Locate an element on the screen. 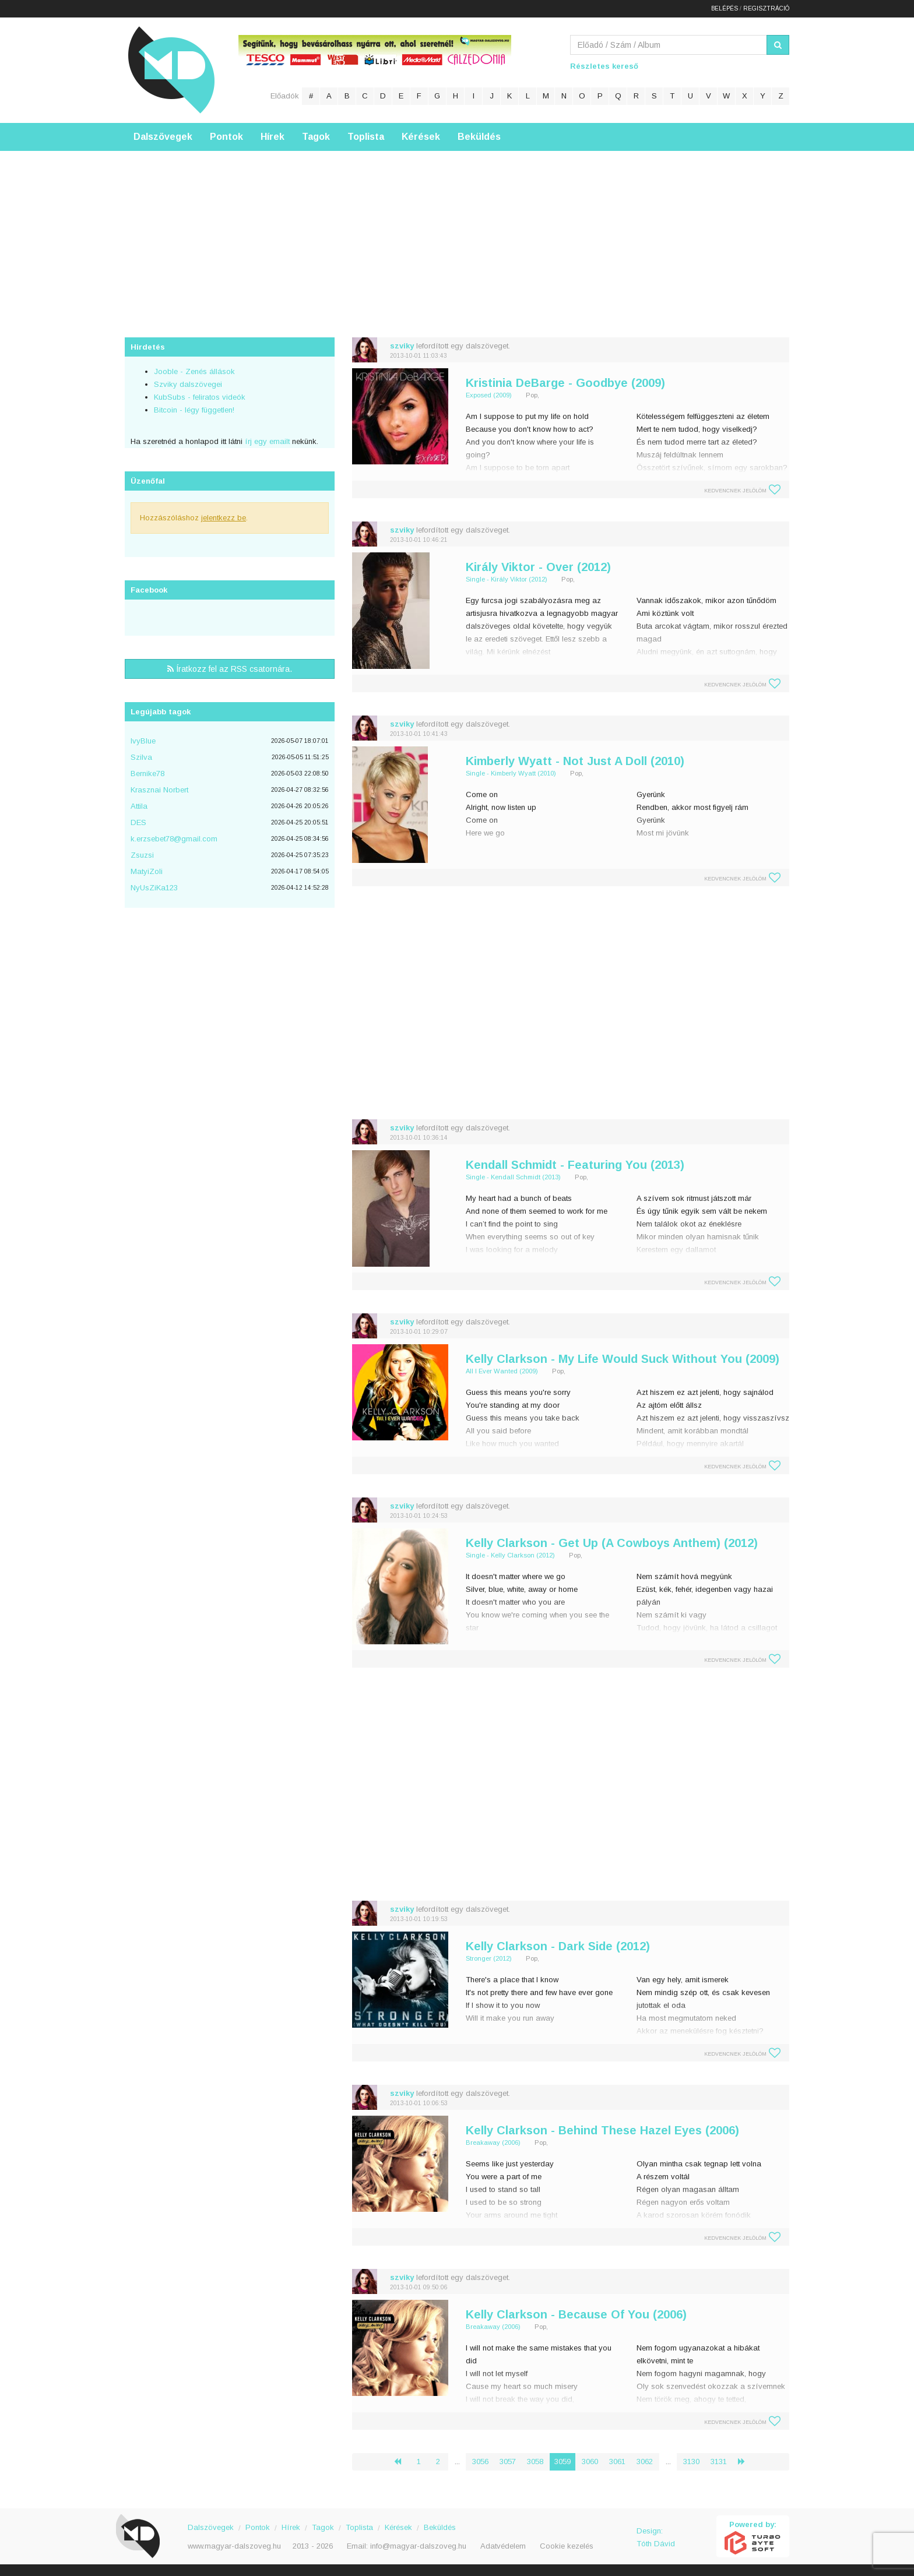 This screenshot has width=914, height=2576. Exposed (2009) is located at coordinates (489, 395).